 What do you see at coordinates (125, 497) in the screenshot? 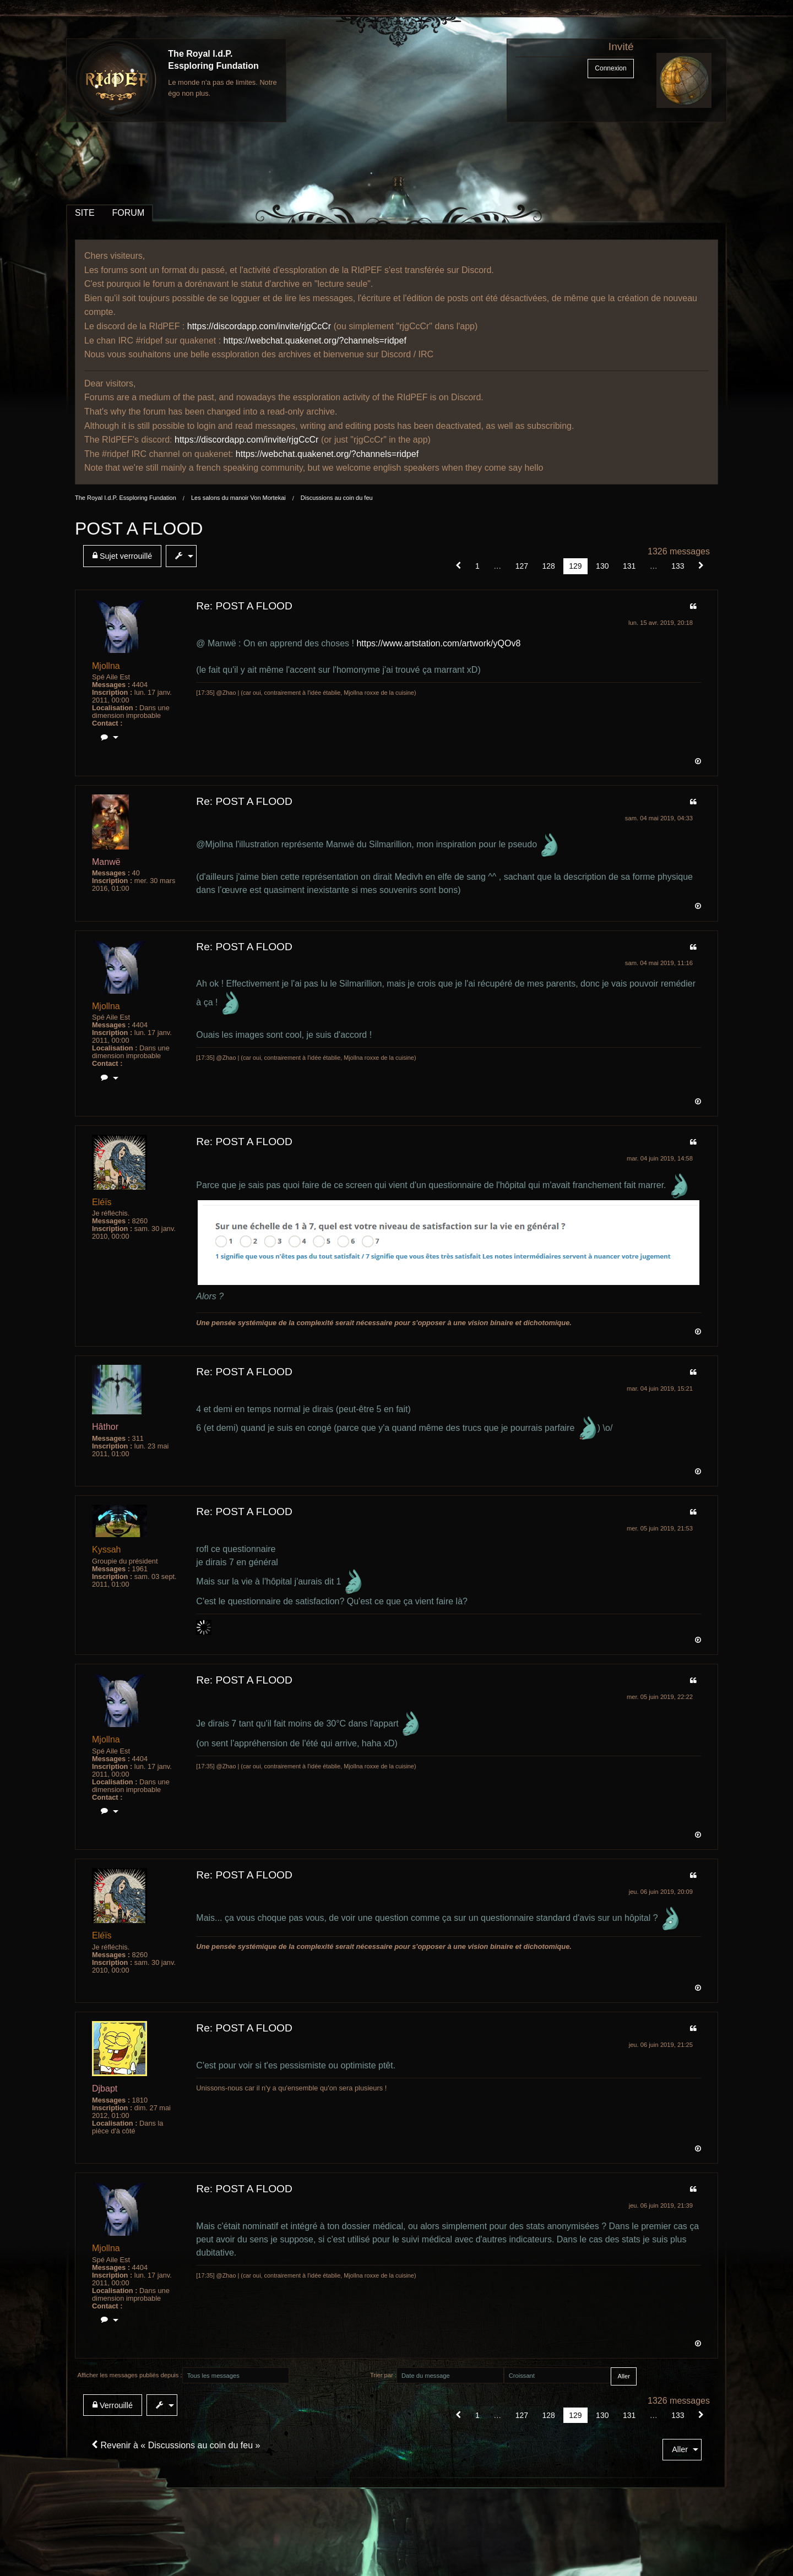
I see `The Royal I.d.P. Essploring Fundation` at bounding box center [125, 497].